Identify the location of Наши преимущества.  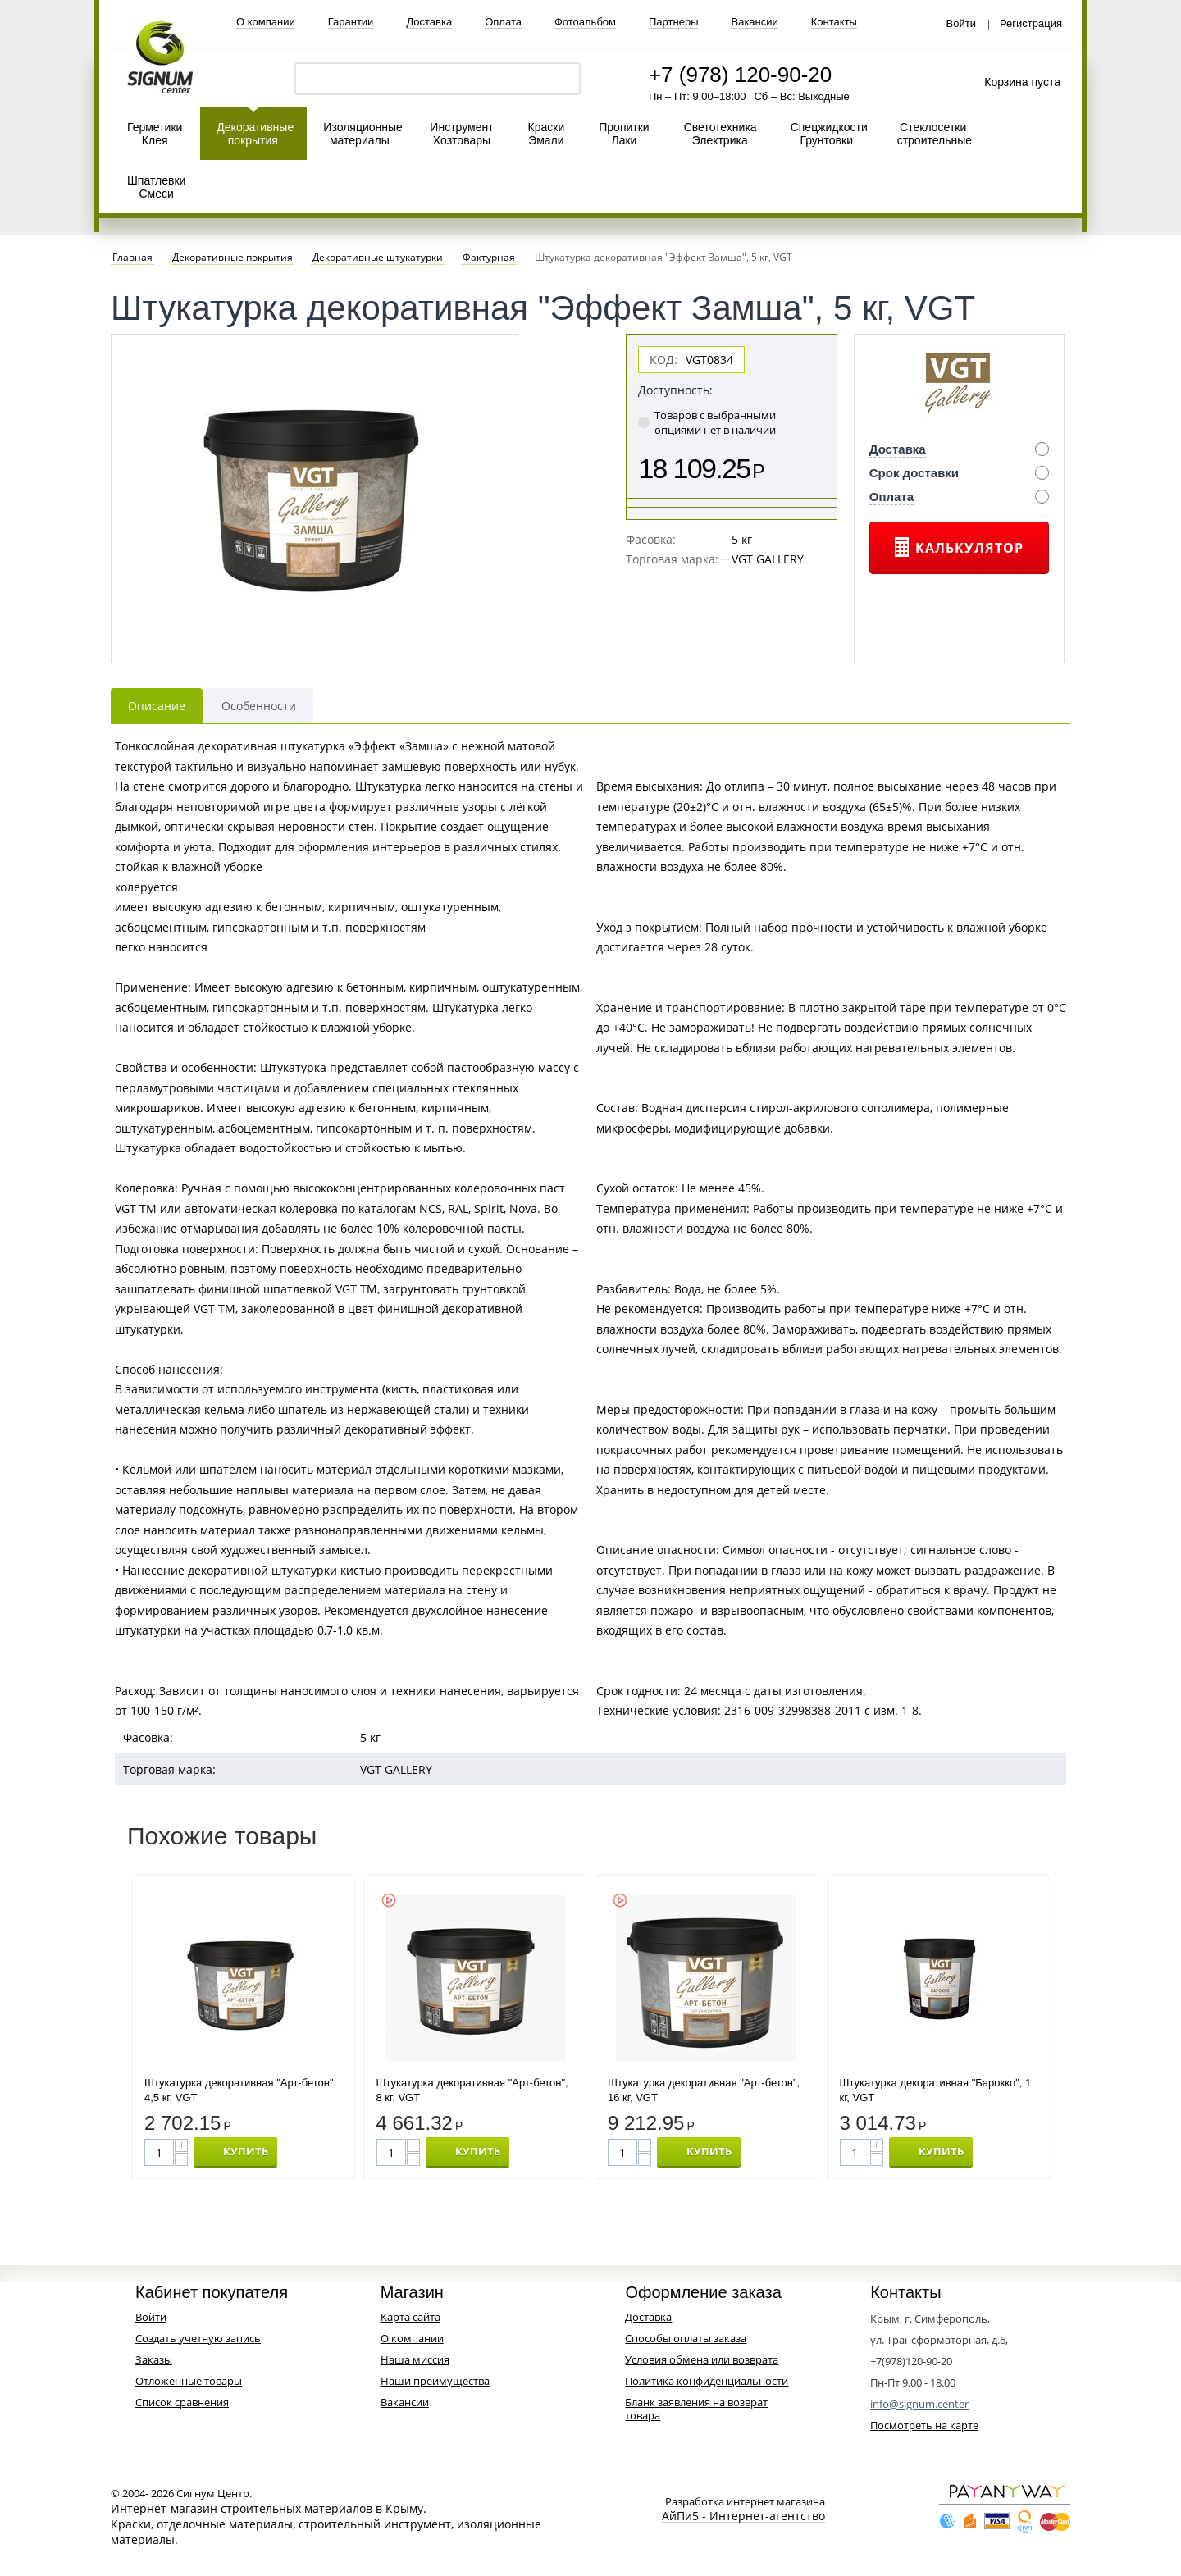
(435, 2380).